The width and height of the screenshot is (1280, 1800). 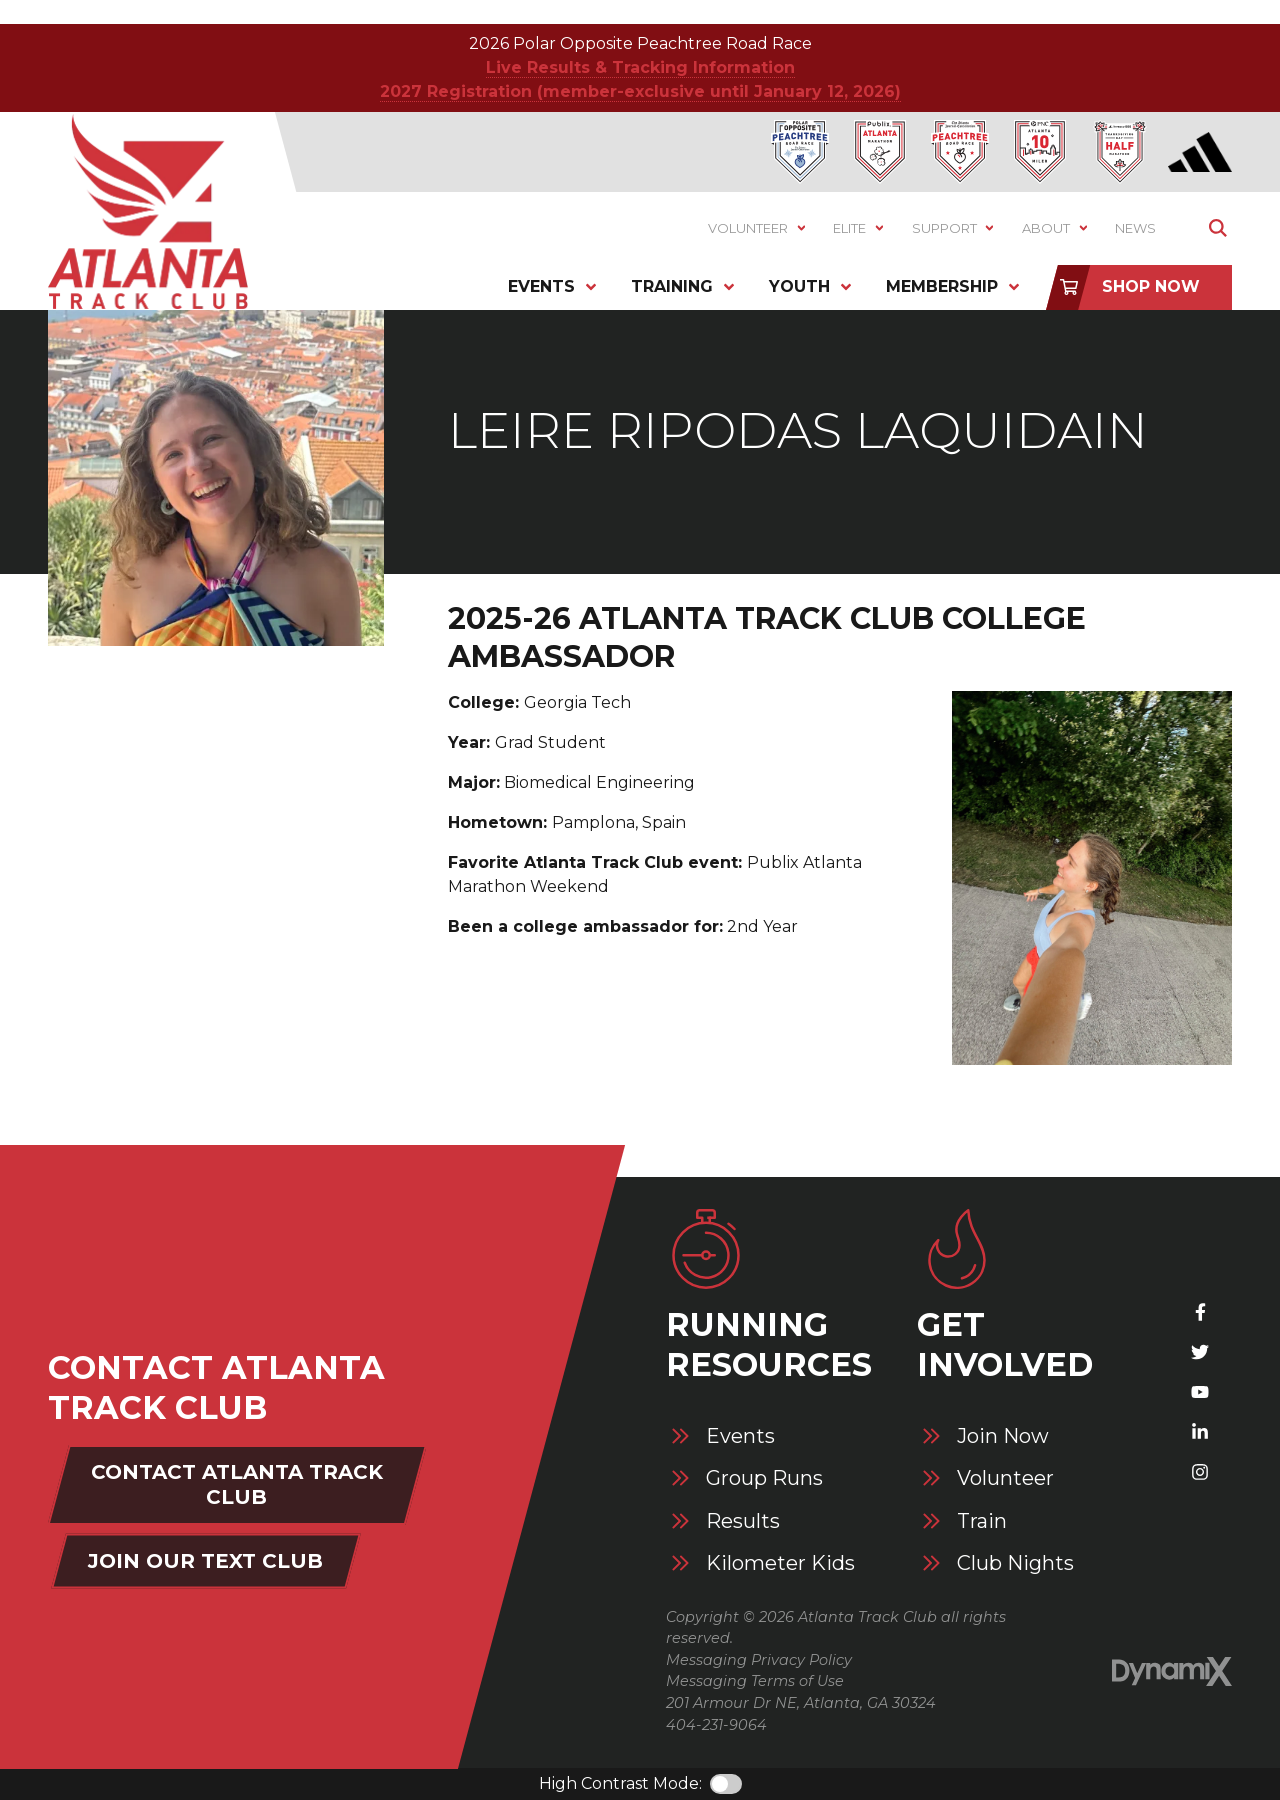 What do you see at coordinates (640, 91) in the screenshot?
I see `2027 Registration (member-exclusive until January 12, 2026)` at bounding box center [640, 91].